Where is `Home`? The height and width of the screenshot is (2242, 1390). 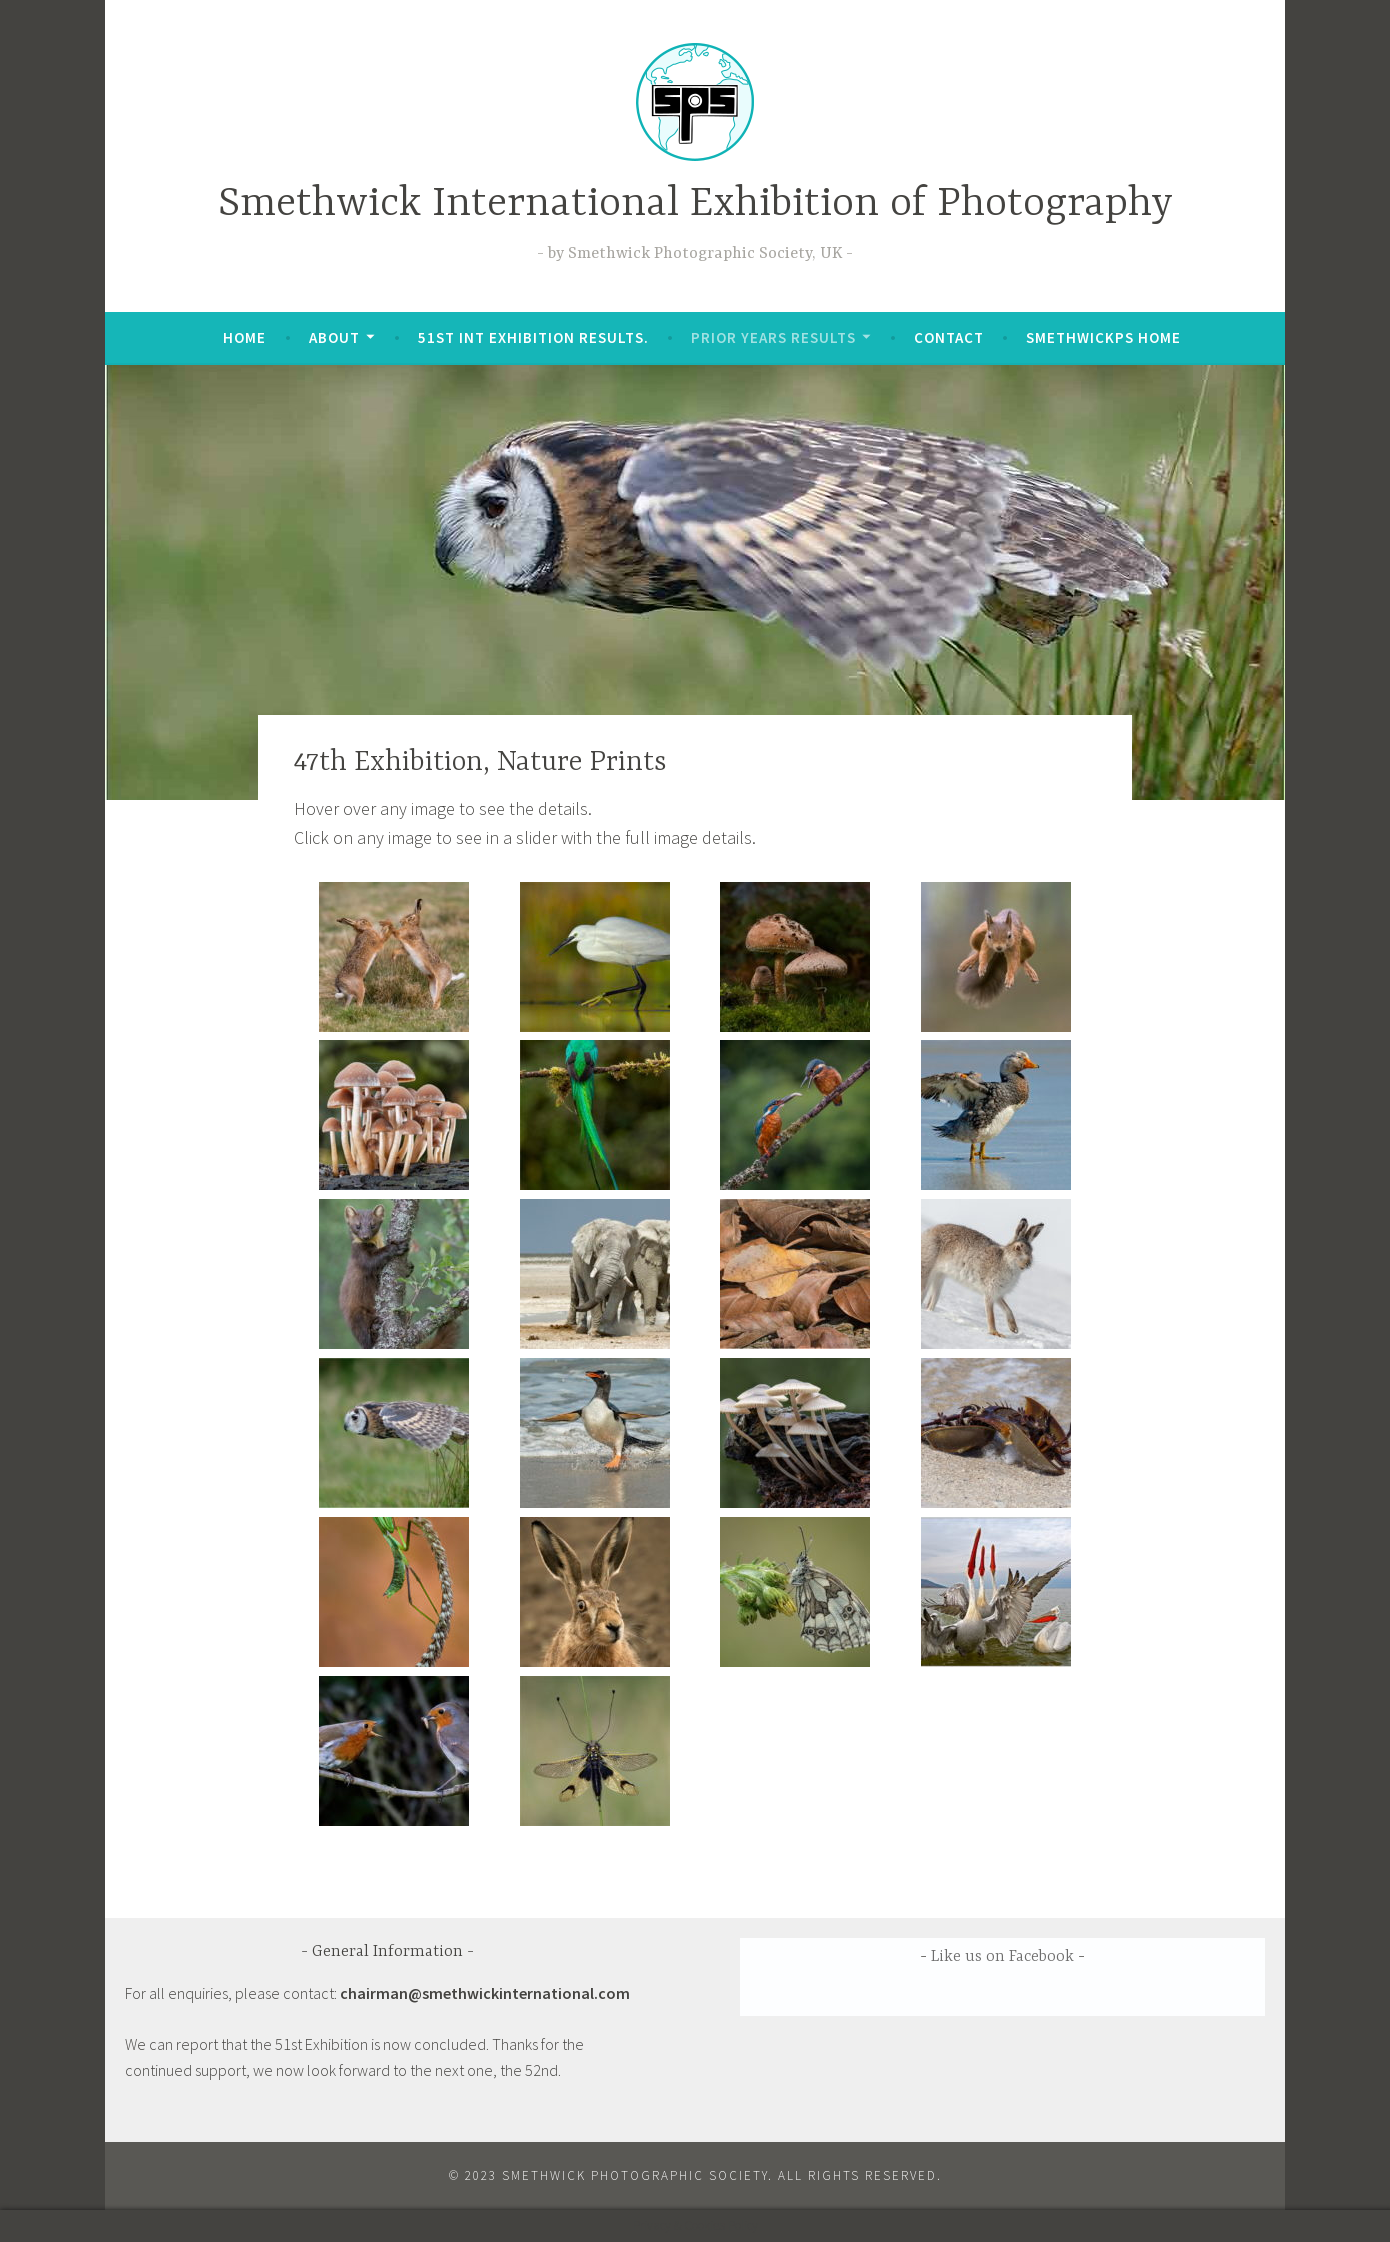 Home is located at coordinates (244, 337).